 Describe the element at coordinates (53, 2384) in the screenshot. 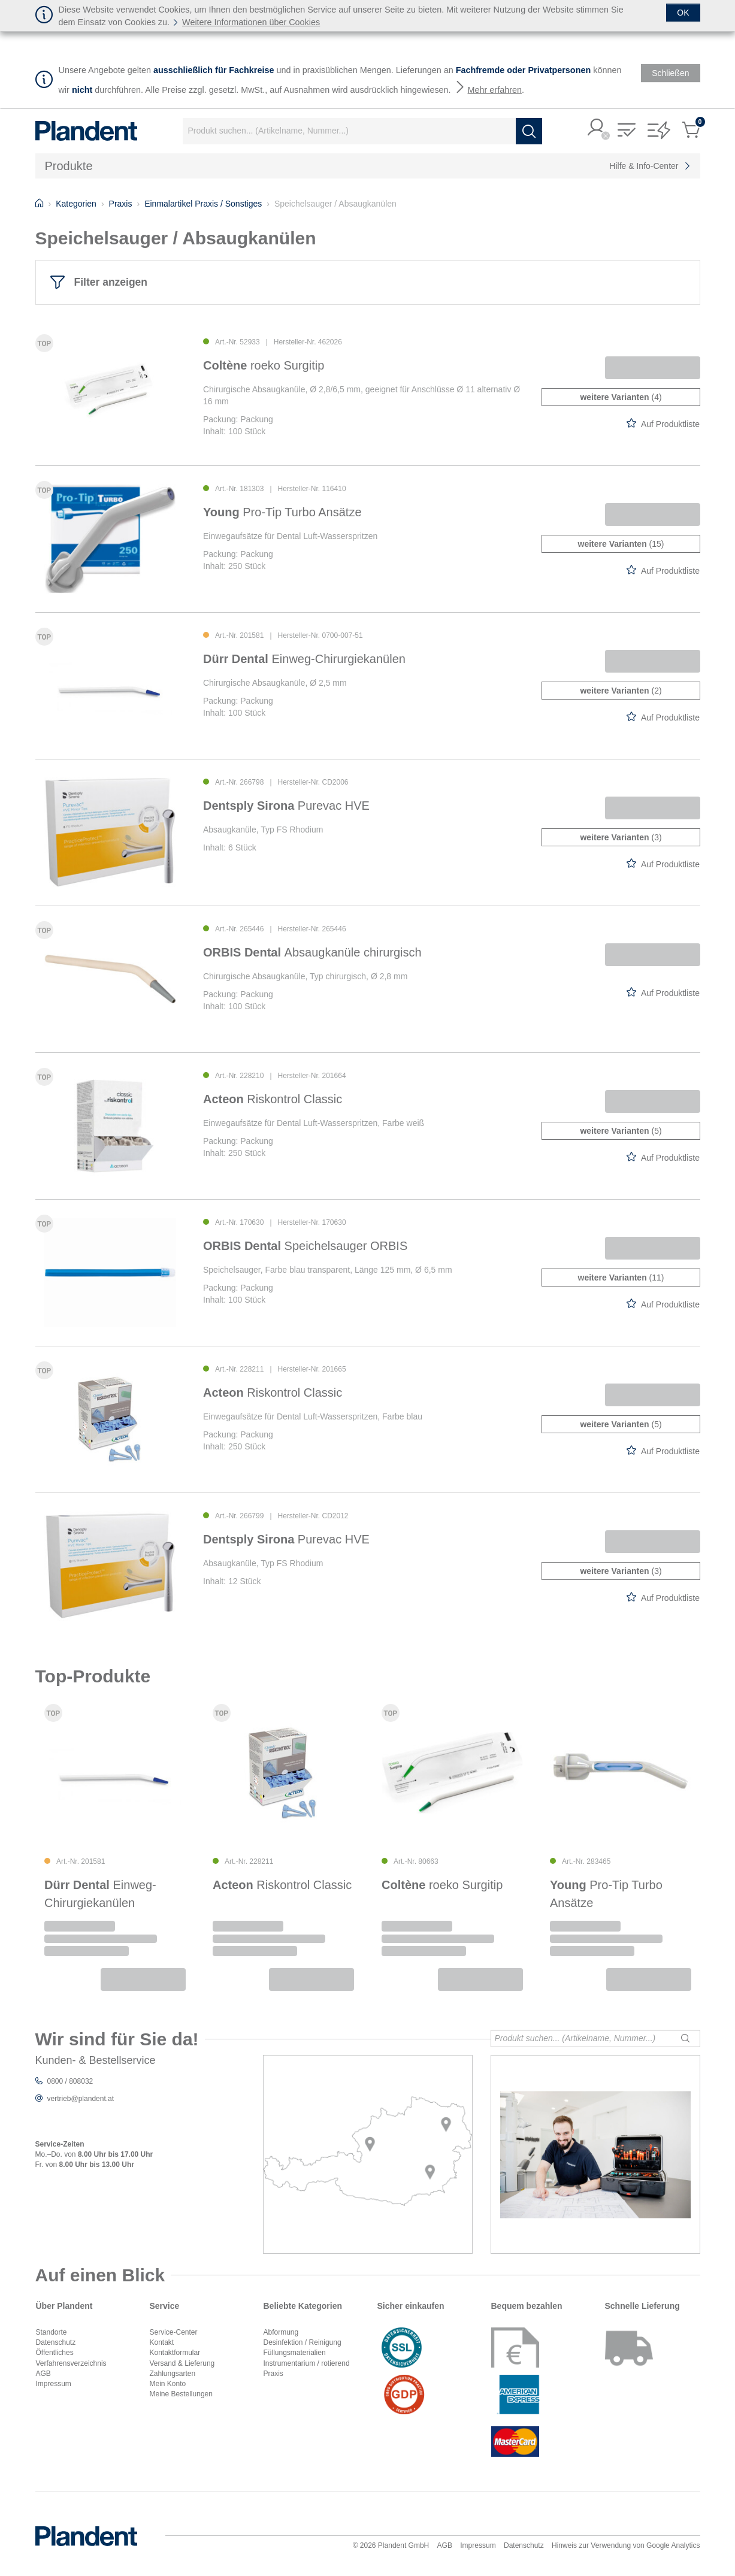

I see `Impressum` at that location.